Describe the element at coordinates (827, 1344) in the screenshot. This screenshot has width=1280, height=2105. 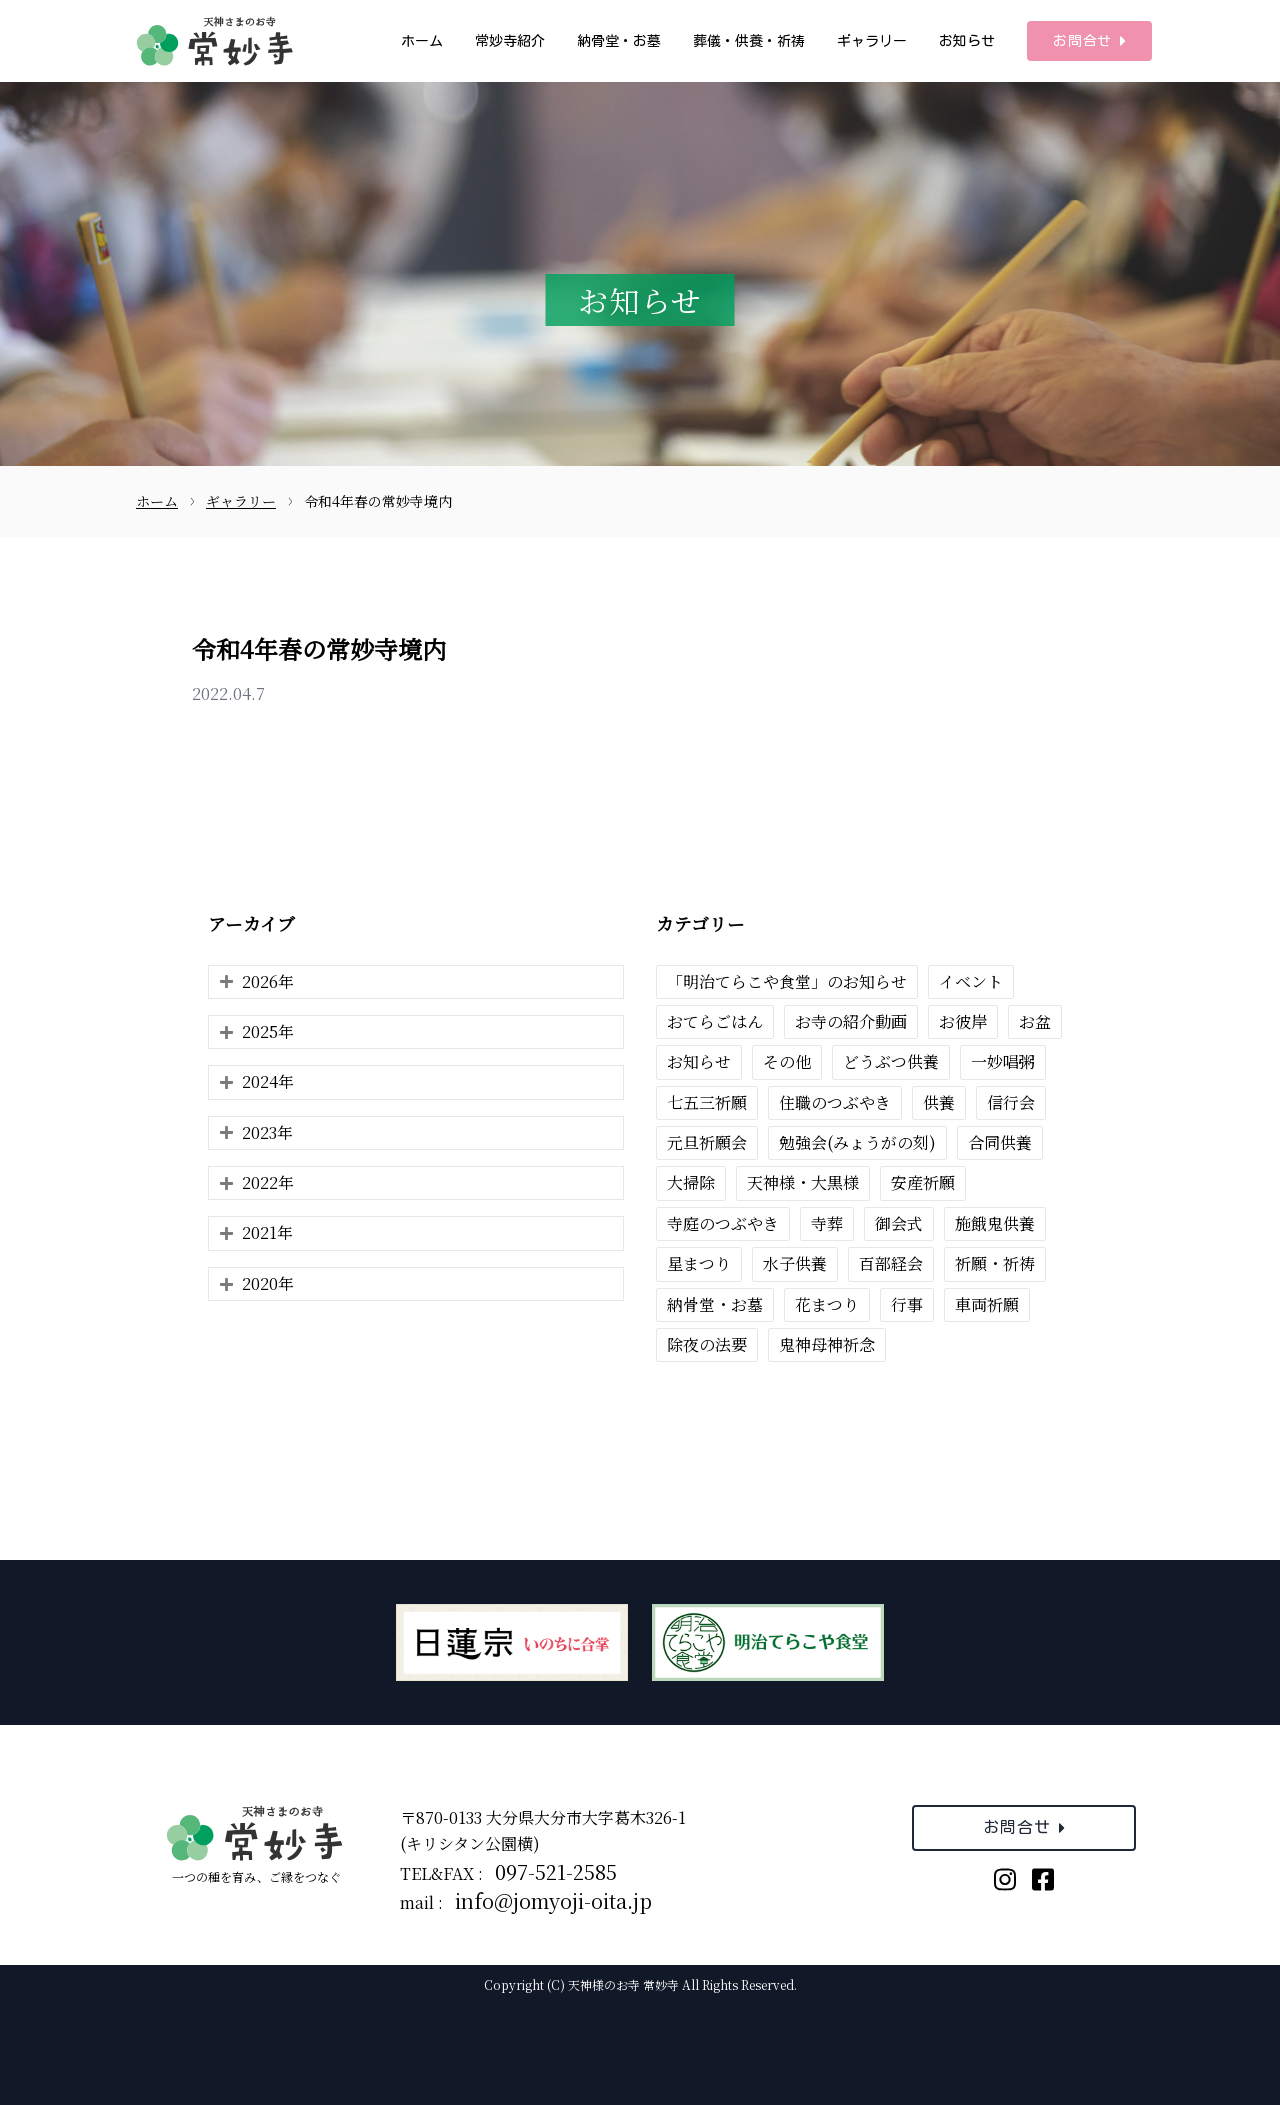
I see `鬼神母神祈念` at that location.